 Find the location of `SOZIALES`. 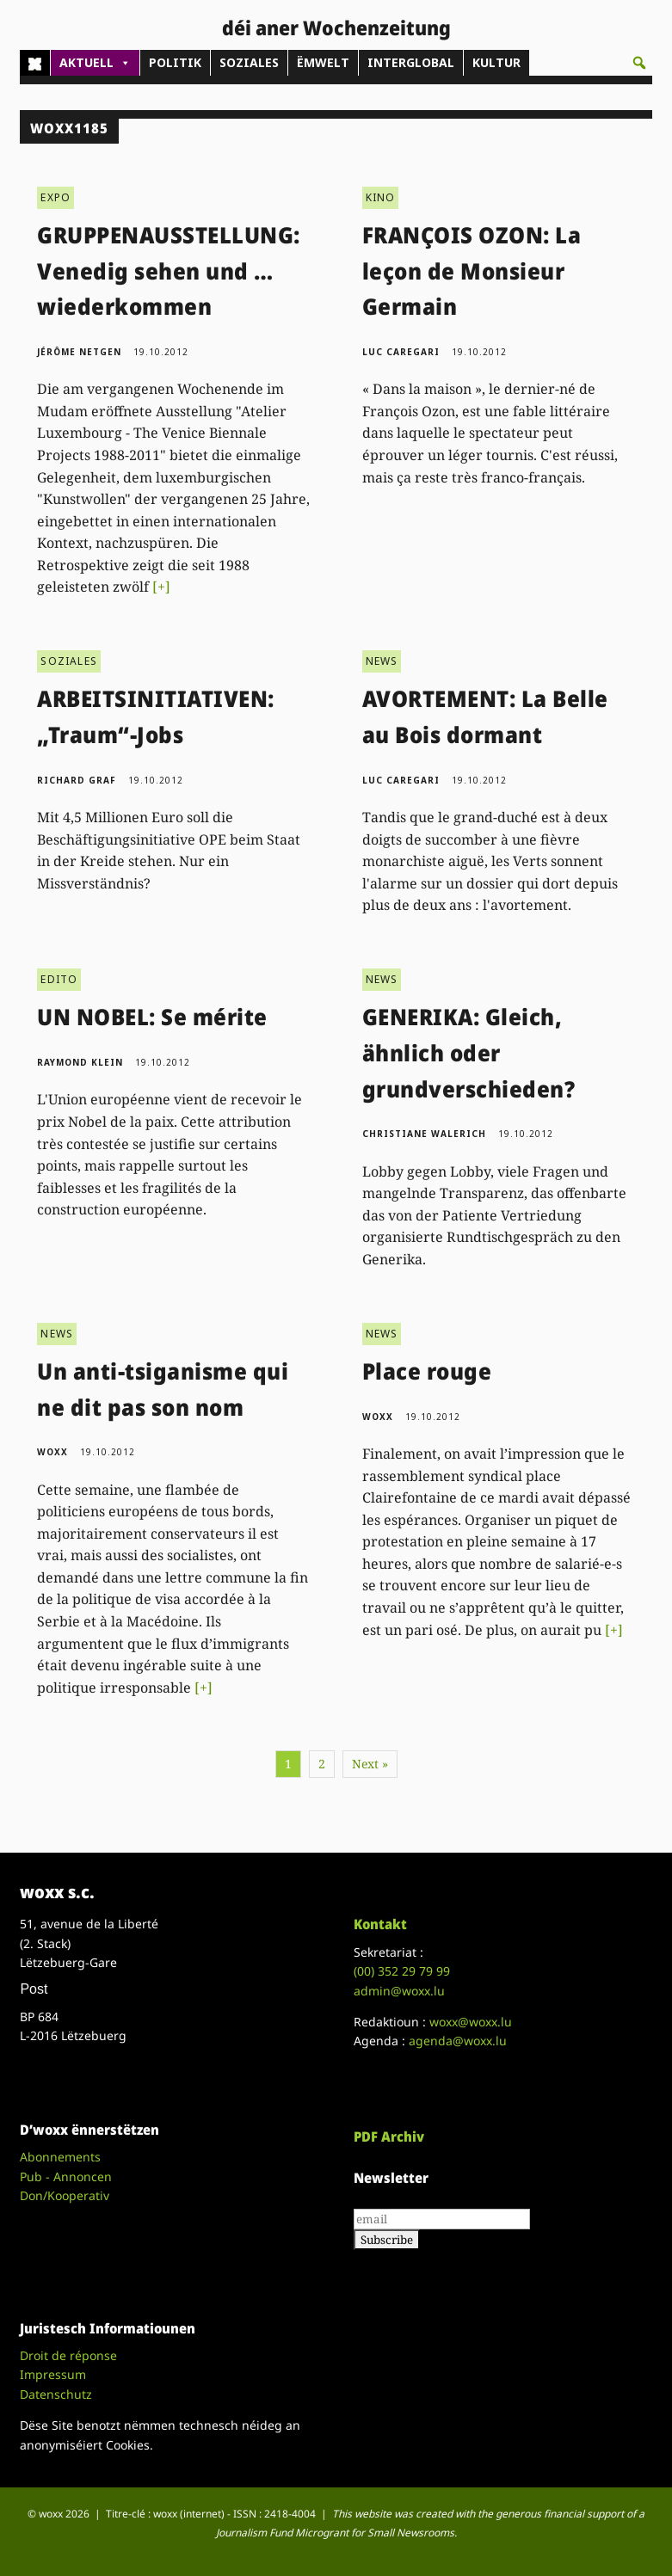

SOZIALES is located at coordinates (249, 62).